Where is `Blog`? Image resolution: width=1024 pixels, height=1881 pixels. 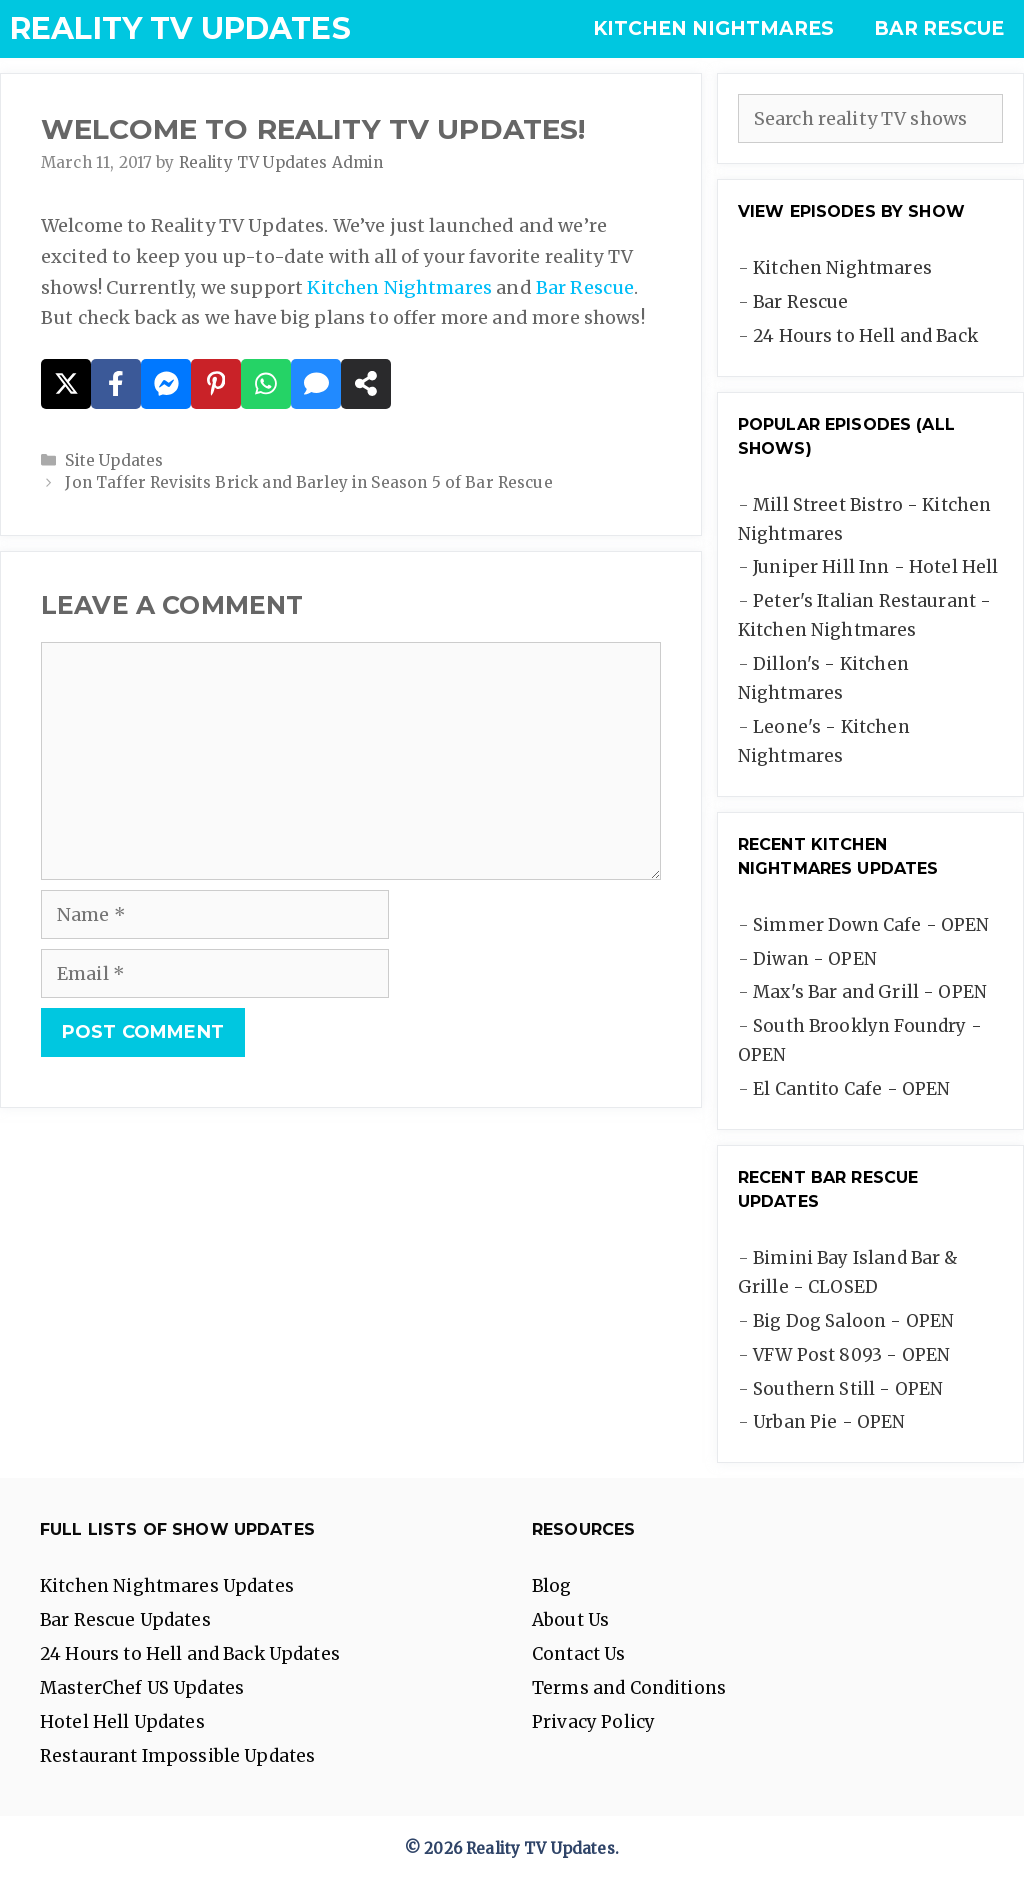
Blog is located at coordinates (552, 1586).